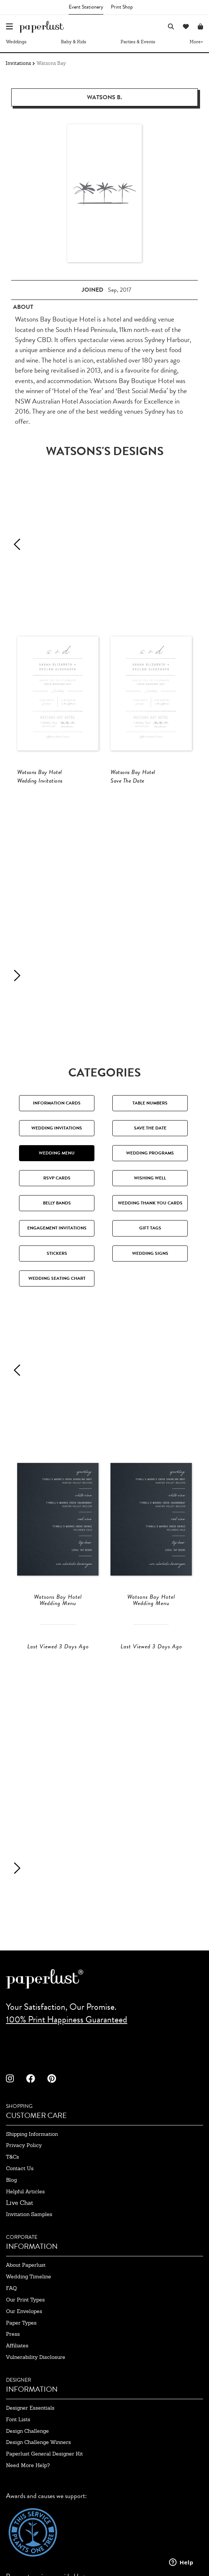  I want to click on Print Shop, so click(122, 7).